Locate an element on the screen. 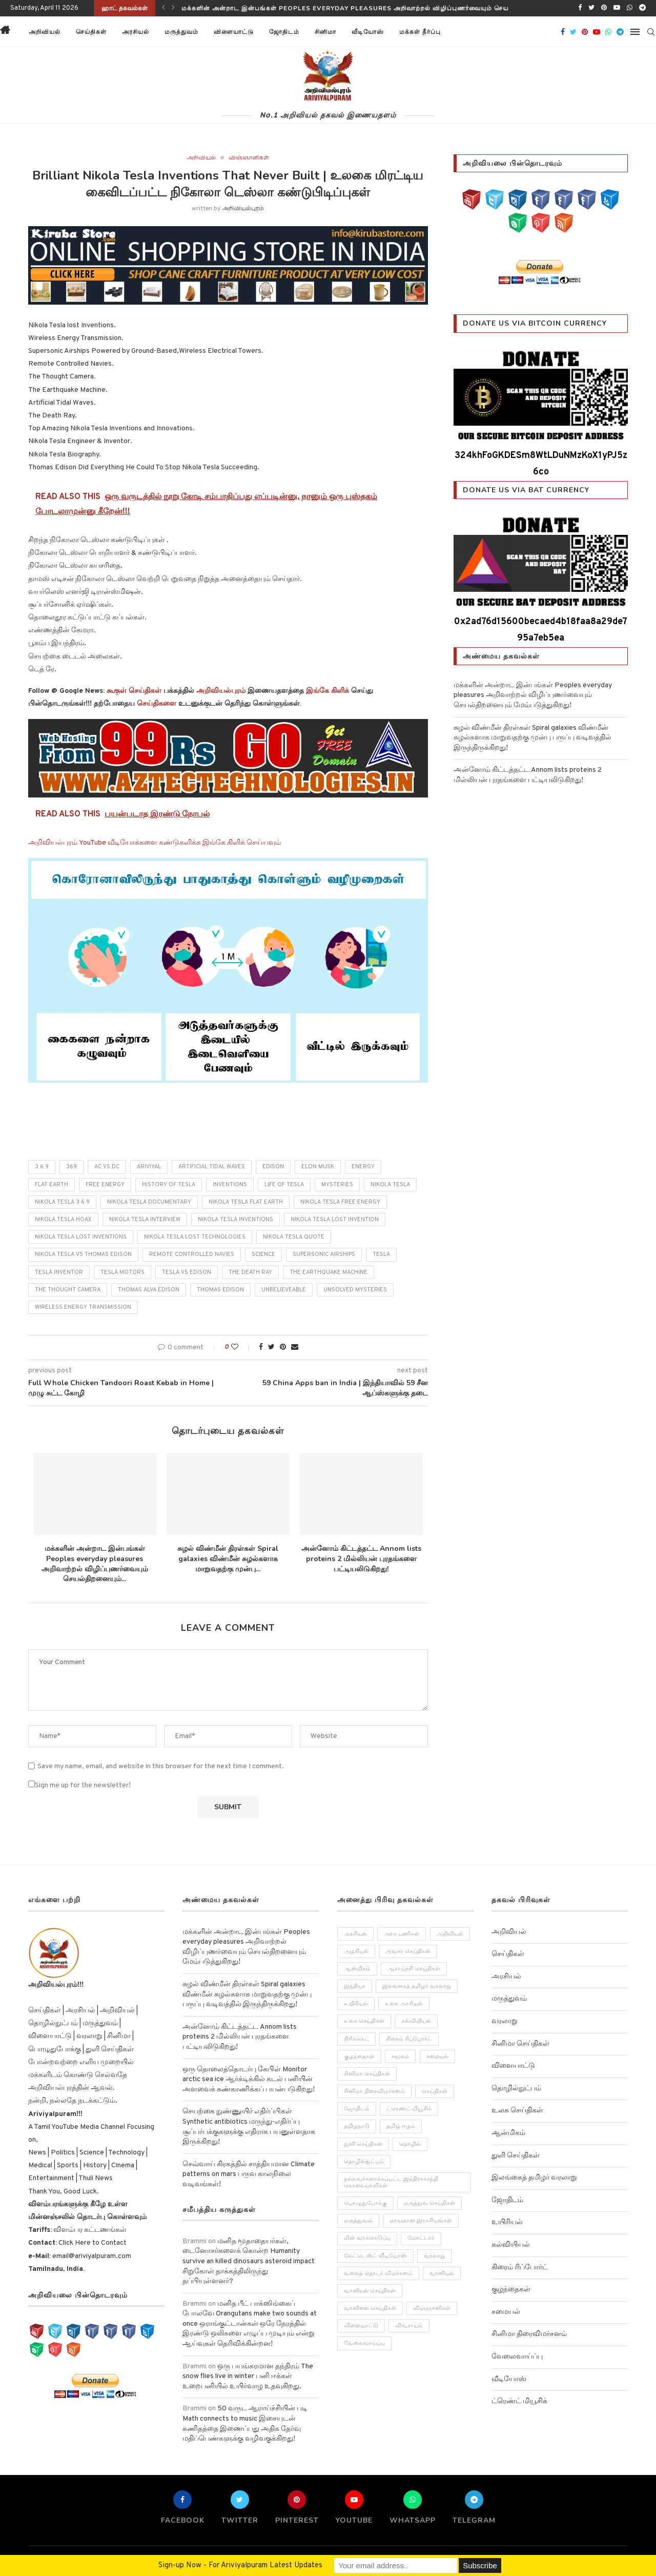  கிரைம் ரிப்போர்ட் is located at coordinates (519, 2267).